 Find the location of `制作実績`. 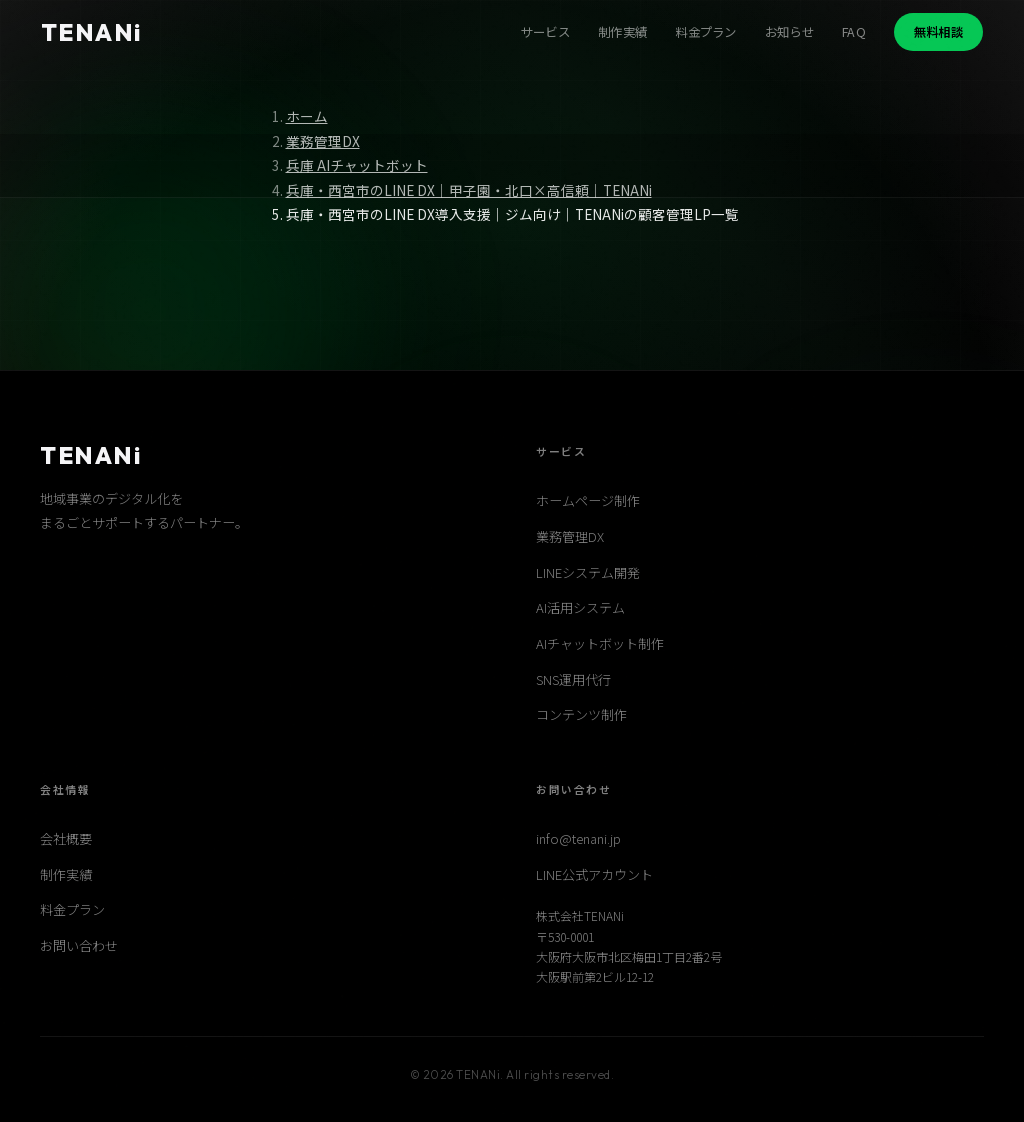

制作実績 is located at coordinates (622, 32).